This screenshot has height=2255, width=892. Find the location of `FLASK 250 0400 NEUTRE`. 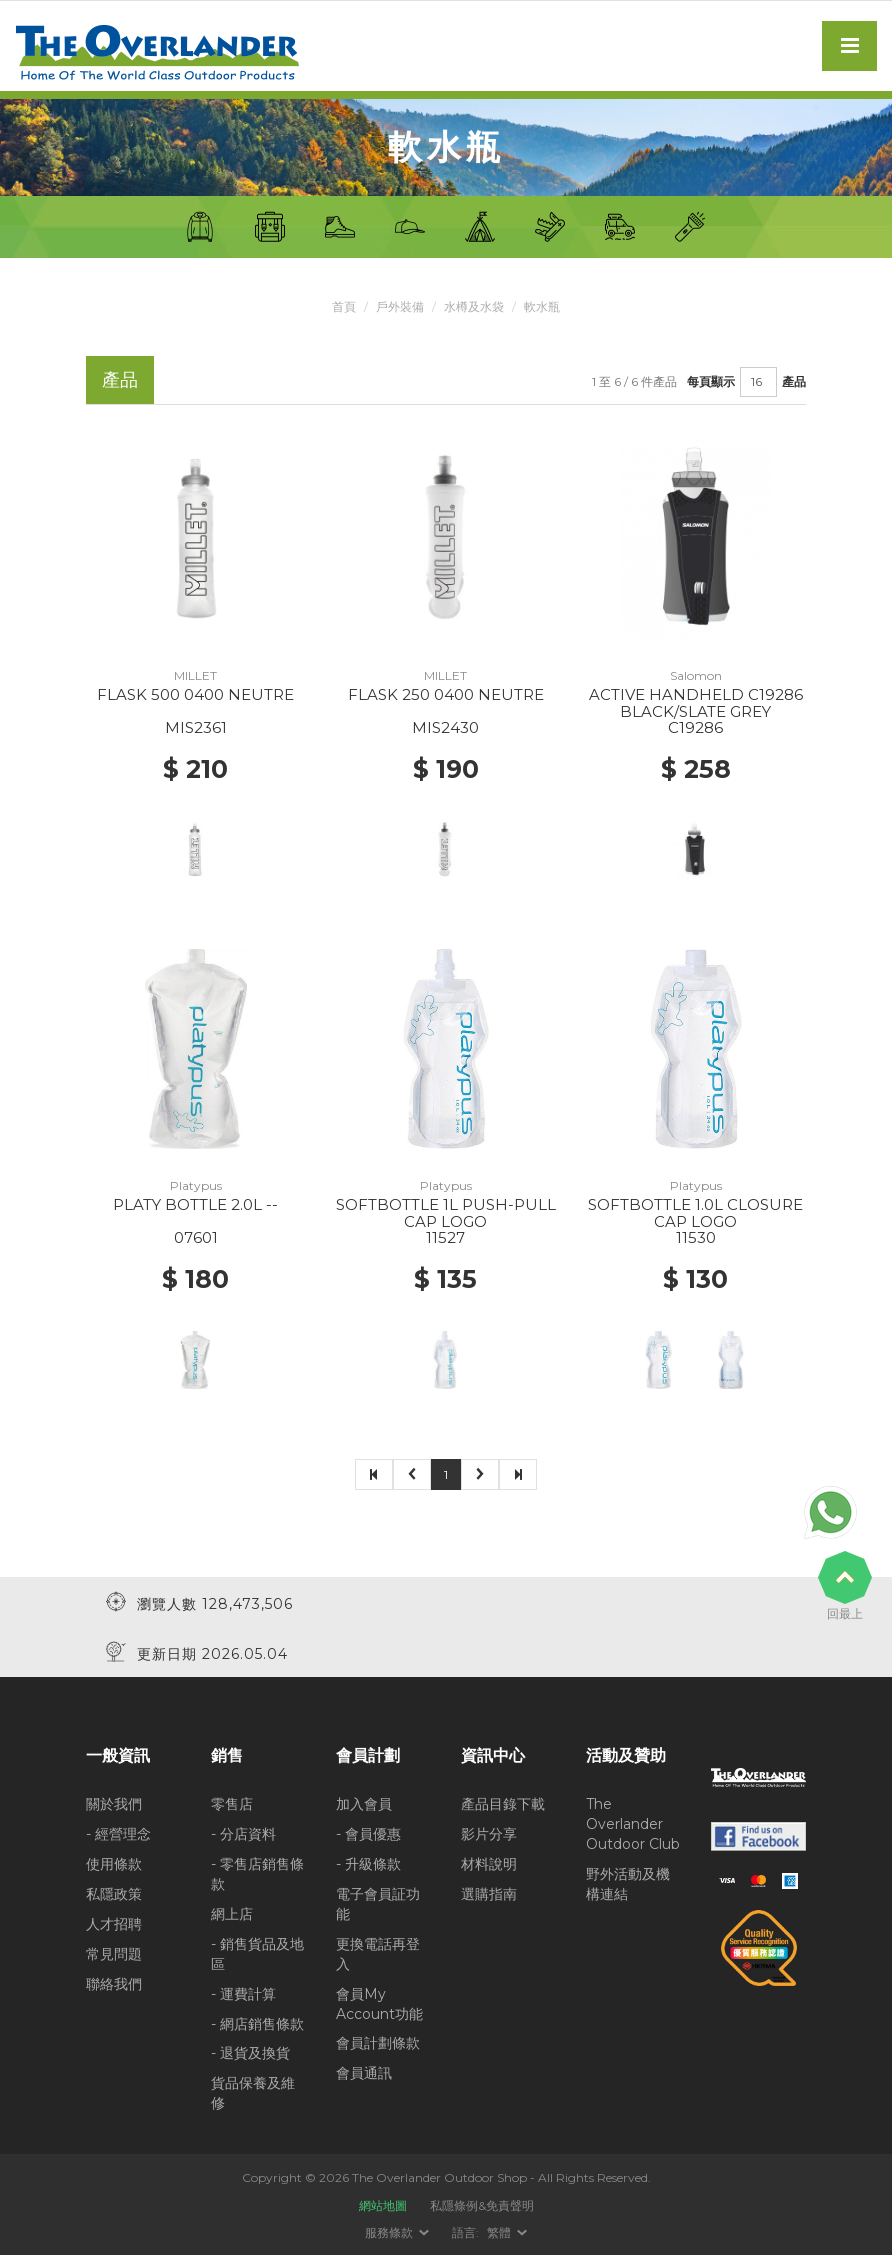

FLASK 250 0400 NEUTRE is located at coordinates (446, 694).